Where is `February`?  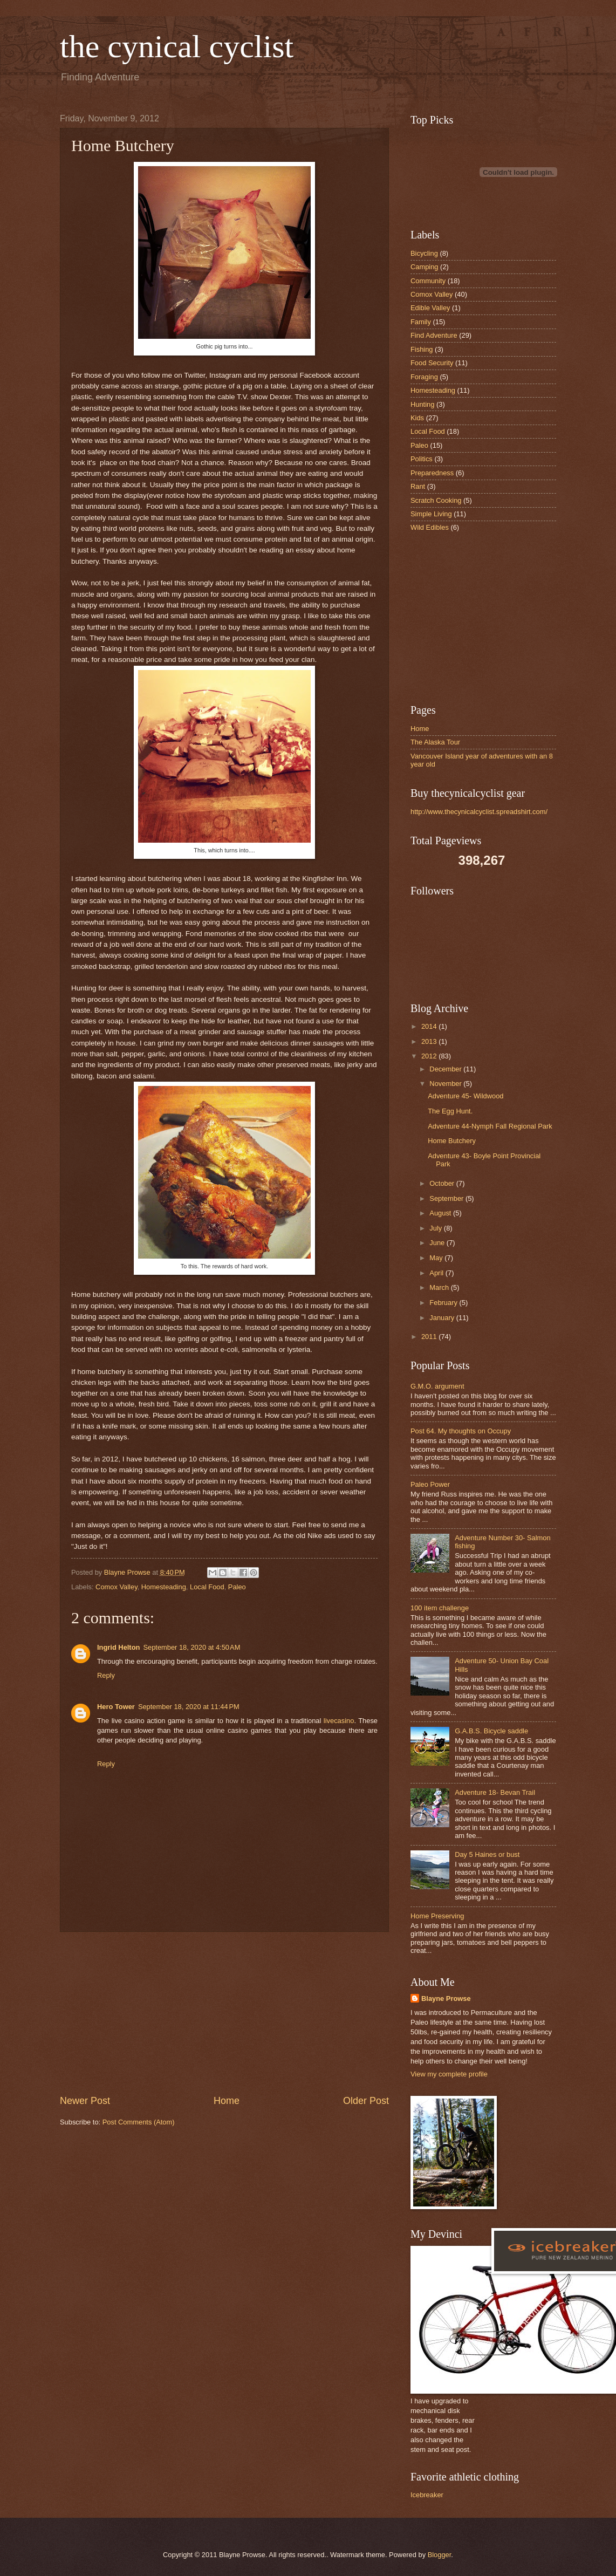 February is located at coordinates (444, 1303).